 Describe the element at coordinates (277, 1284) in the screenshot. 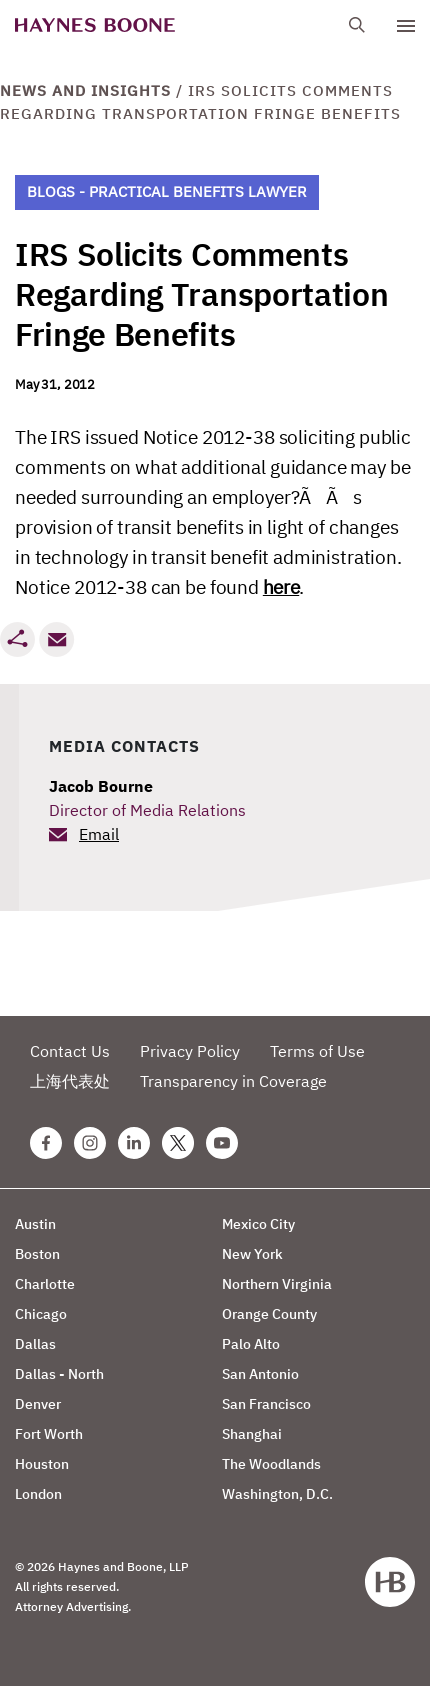

I see `Northern Virginia` at that location.